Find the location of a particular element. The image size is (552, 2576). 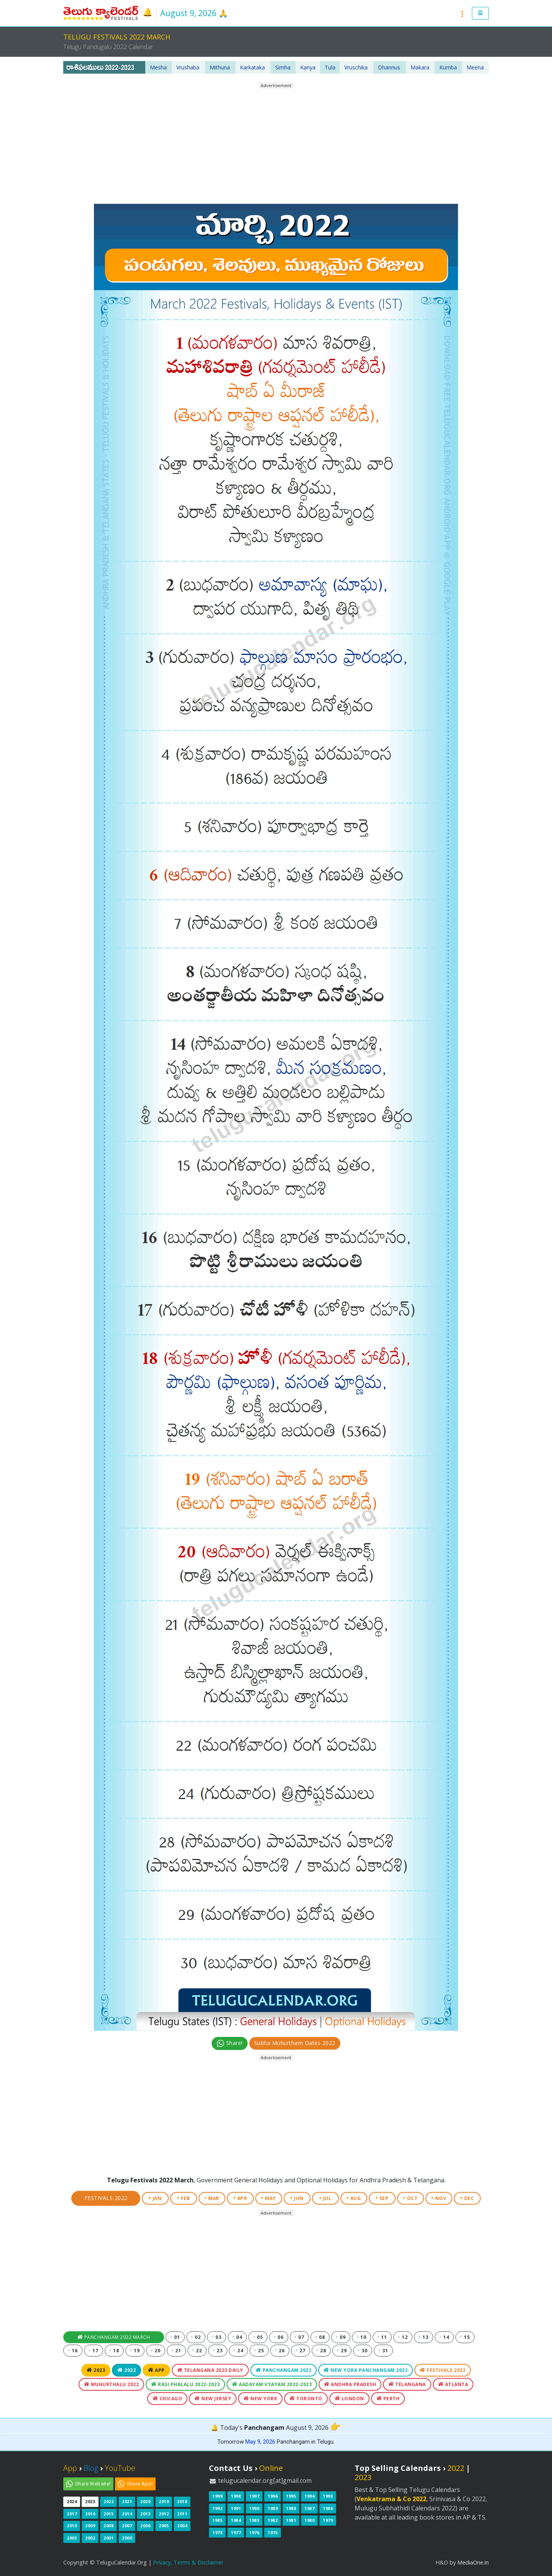

Blog is located at coordinates (91, 2468).